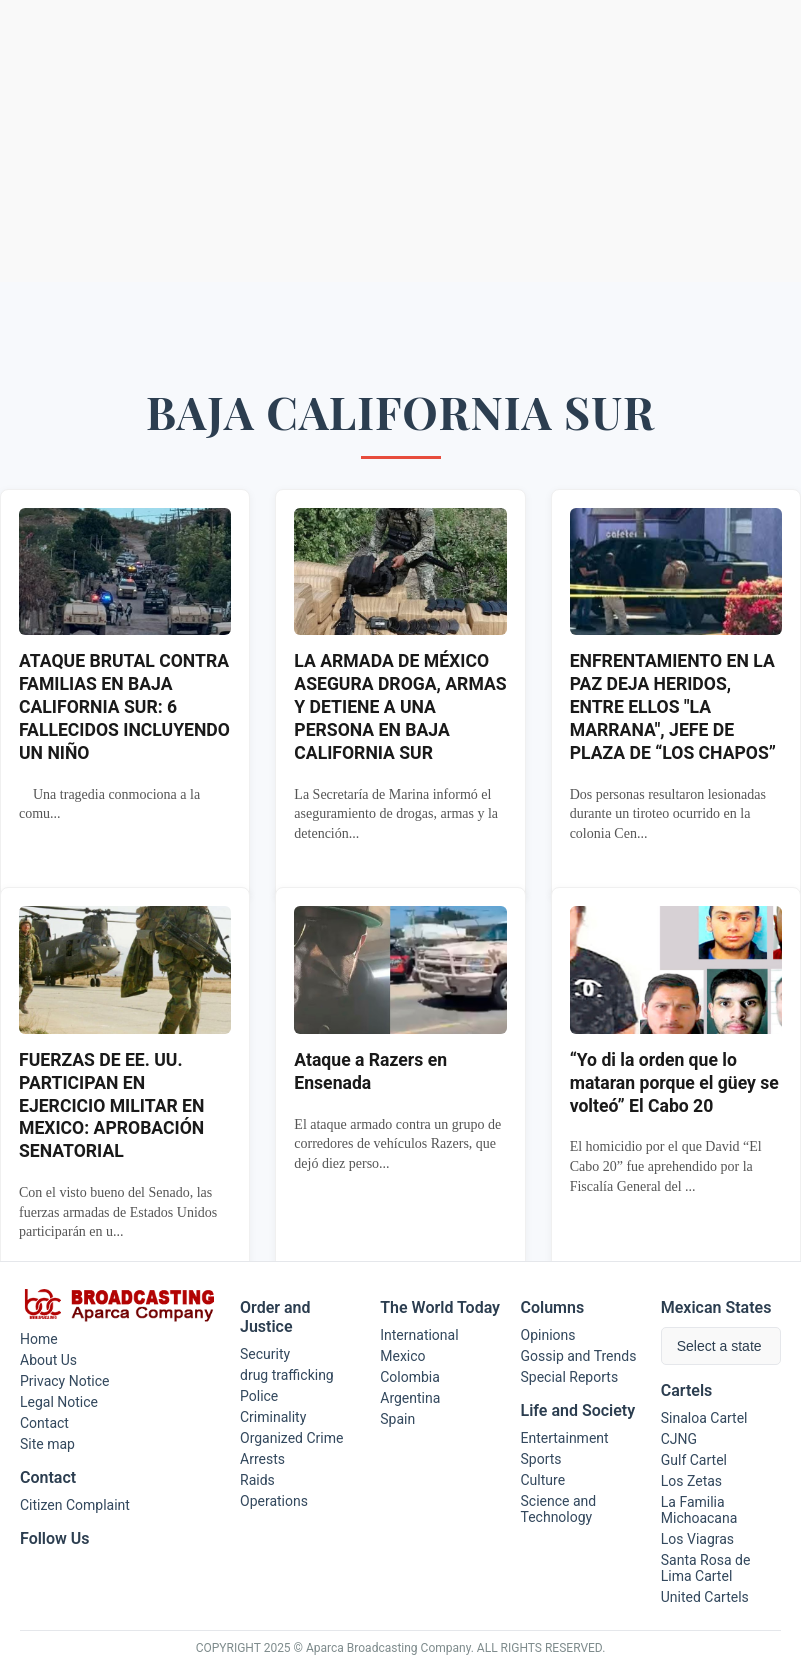 The image size is (801, 1675). Describe the element at coordinates (400, 141) in the screenshot. I see `[Advertisement]` at that location.